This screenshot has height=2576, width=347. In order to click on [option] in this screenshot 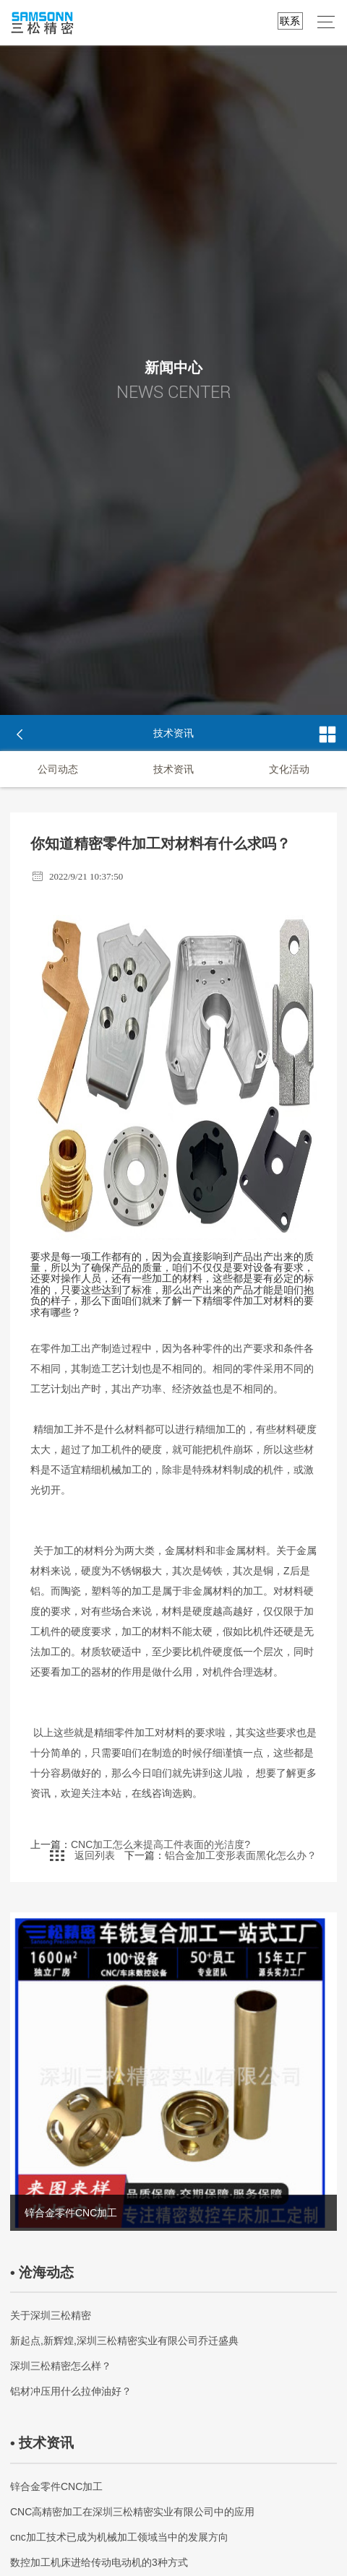, I will do `click(173, 2075)`.